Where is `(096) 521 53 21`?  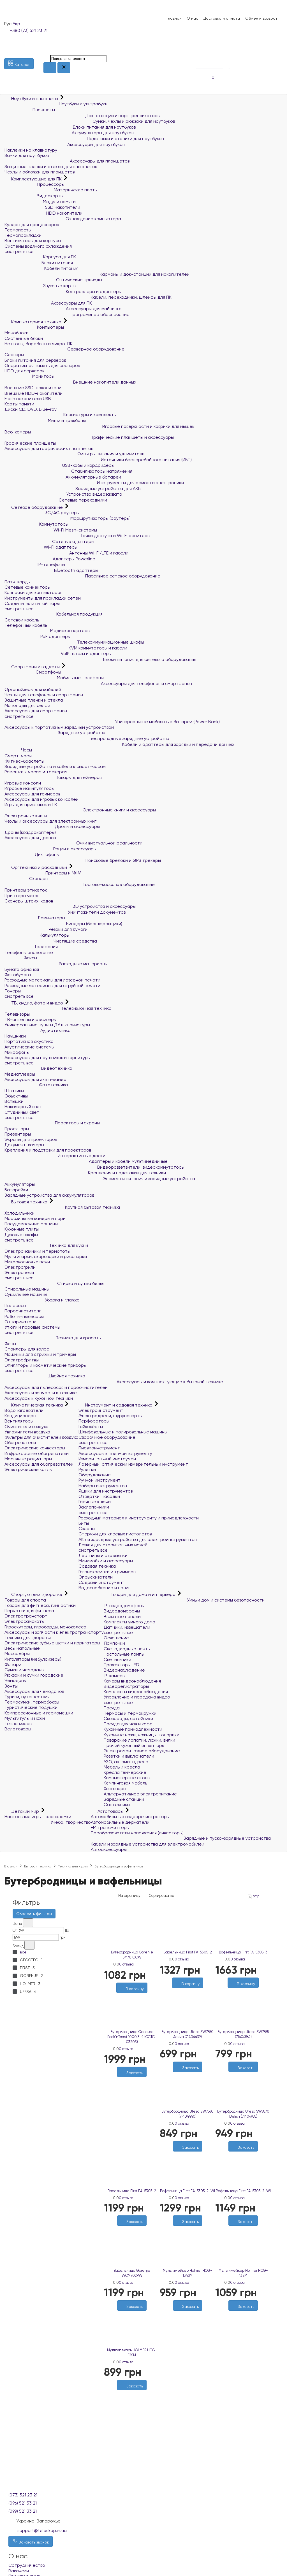 (096) 521 53 21 is located at coordinates (22, 2503).